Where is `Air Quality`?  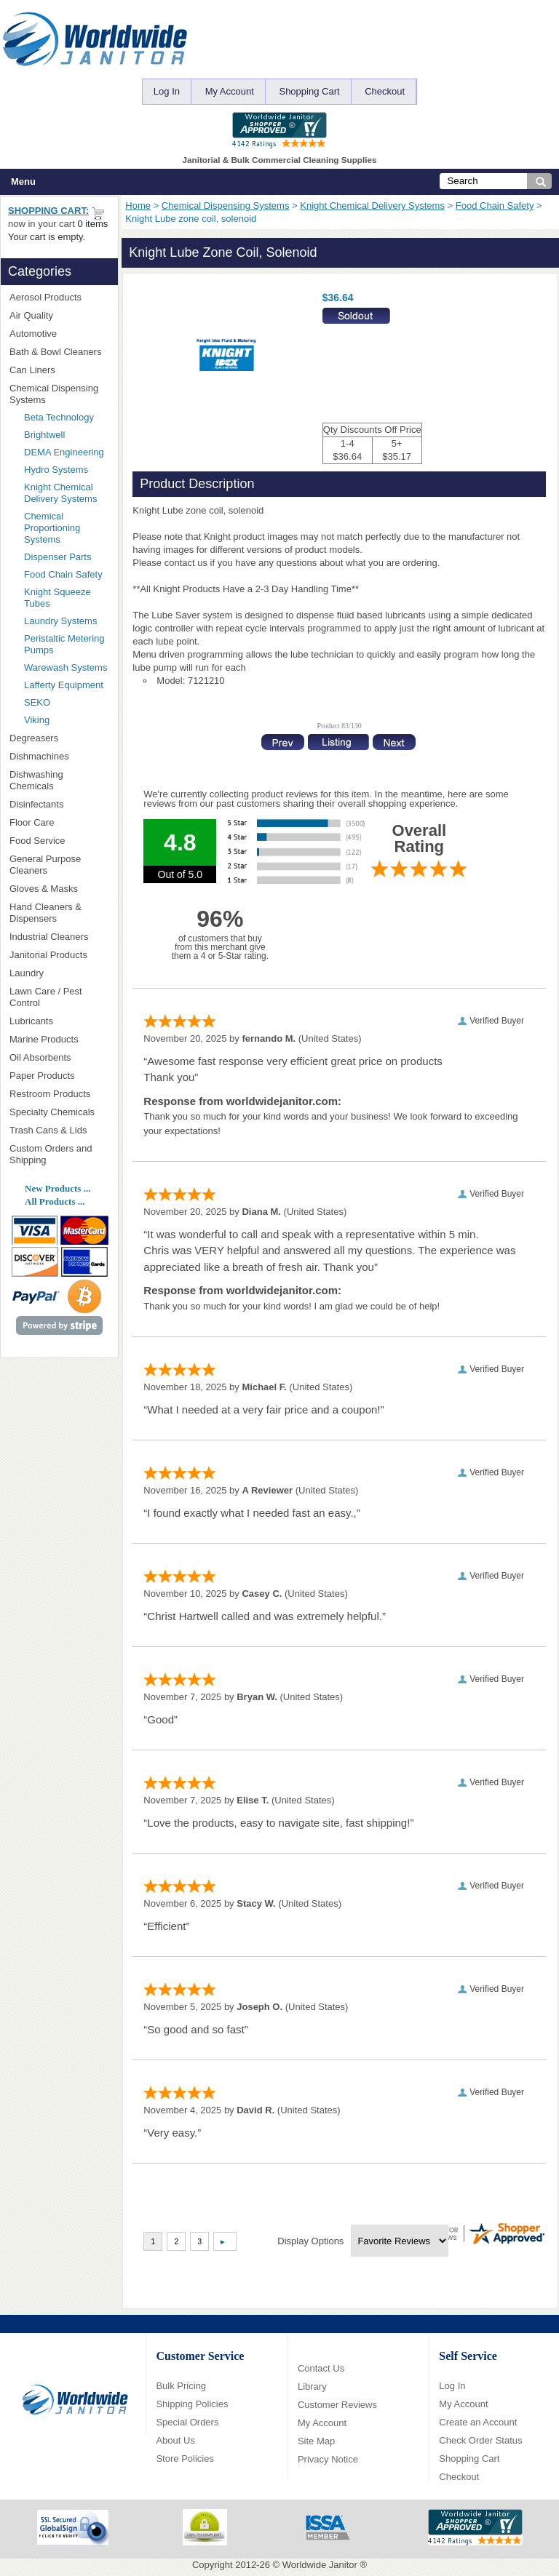
Air Quality is located at coordinates (58, 315).